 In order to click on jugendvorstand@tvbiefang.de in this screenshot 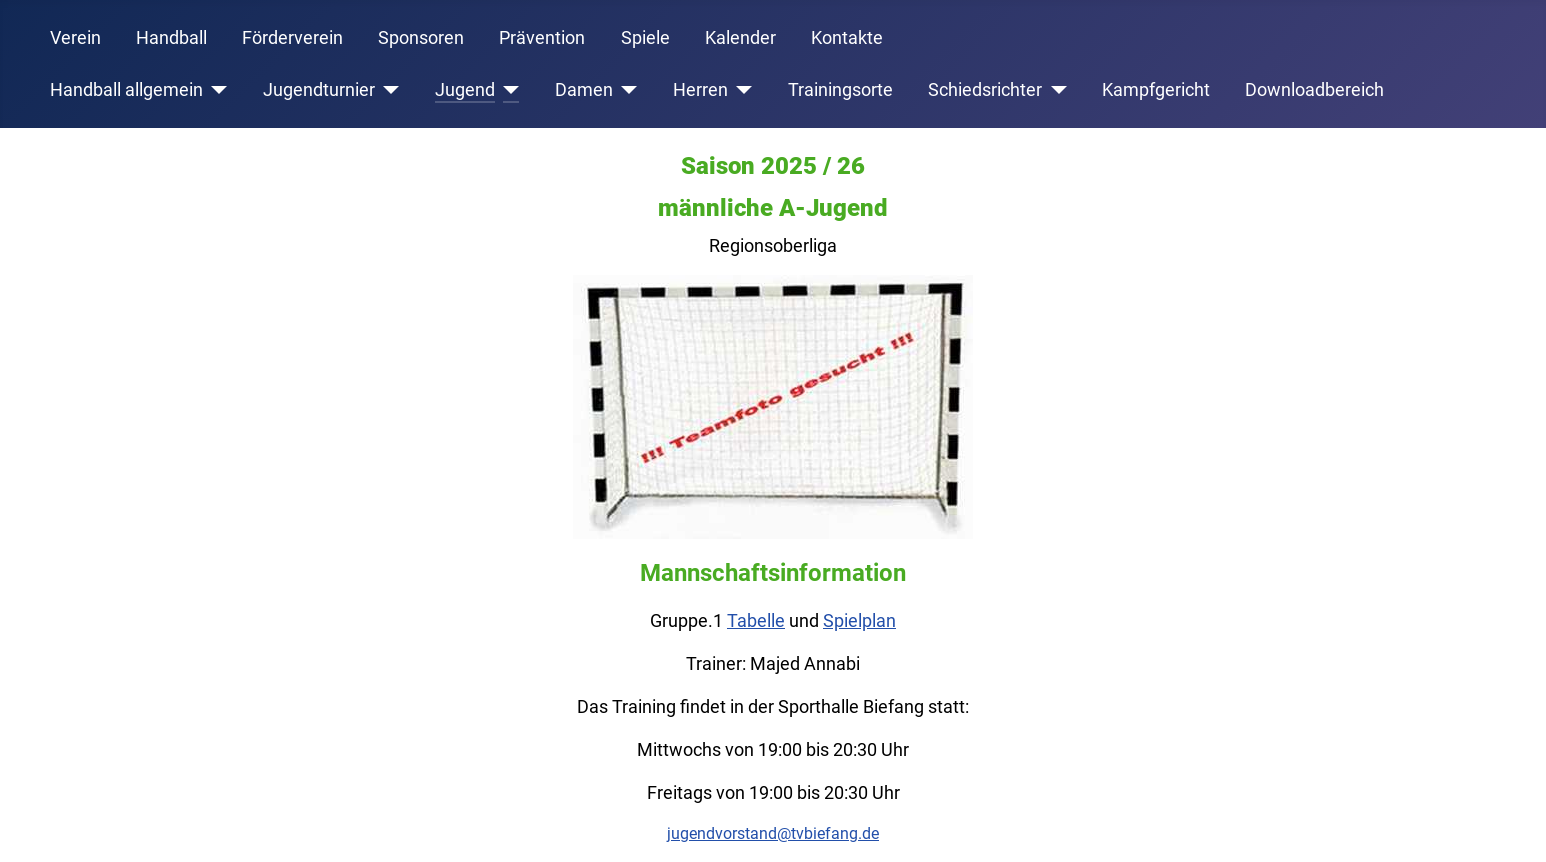, I will do `click(773, 833)`.